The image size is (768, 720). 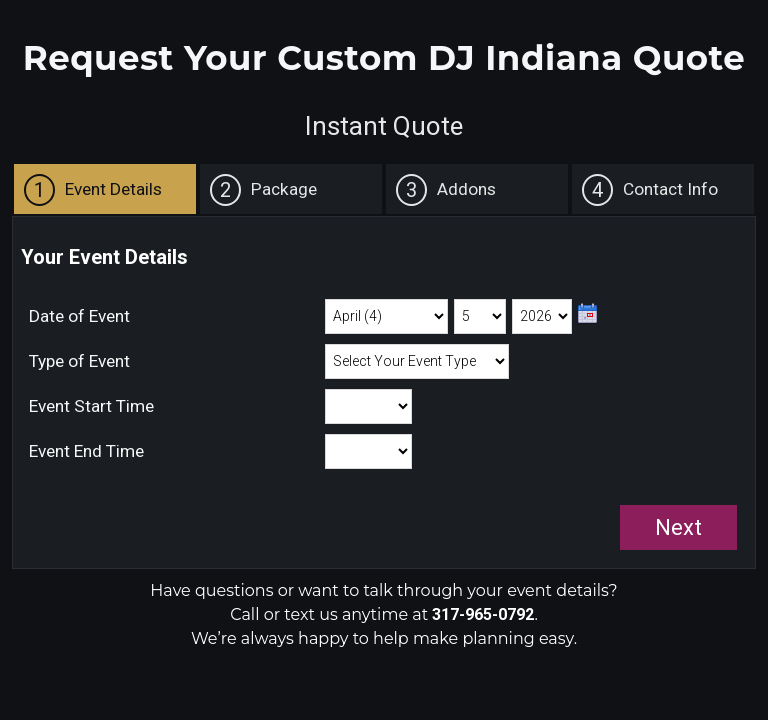 I want to click on Next, so click(x=678, y=527).